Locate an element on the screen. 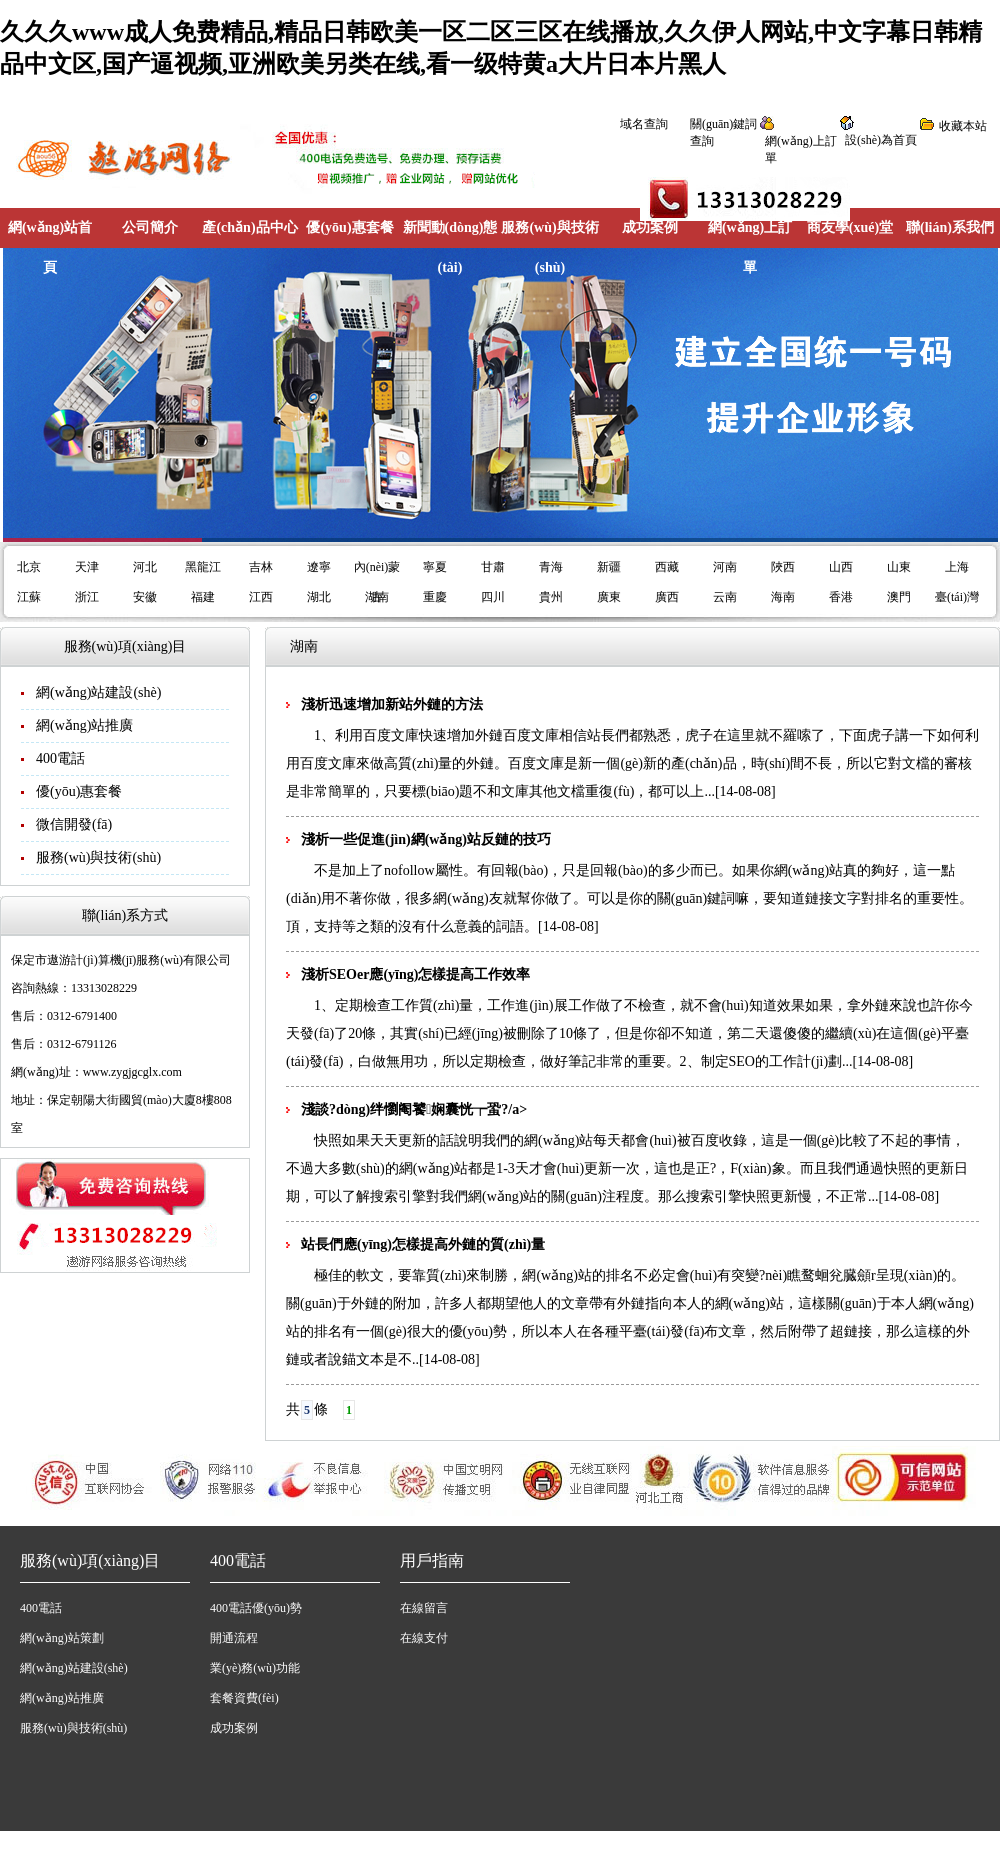 The width and height of the screenshot is (1000, 1863). 福建 is located at coordinates (203, 597).